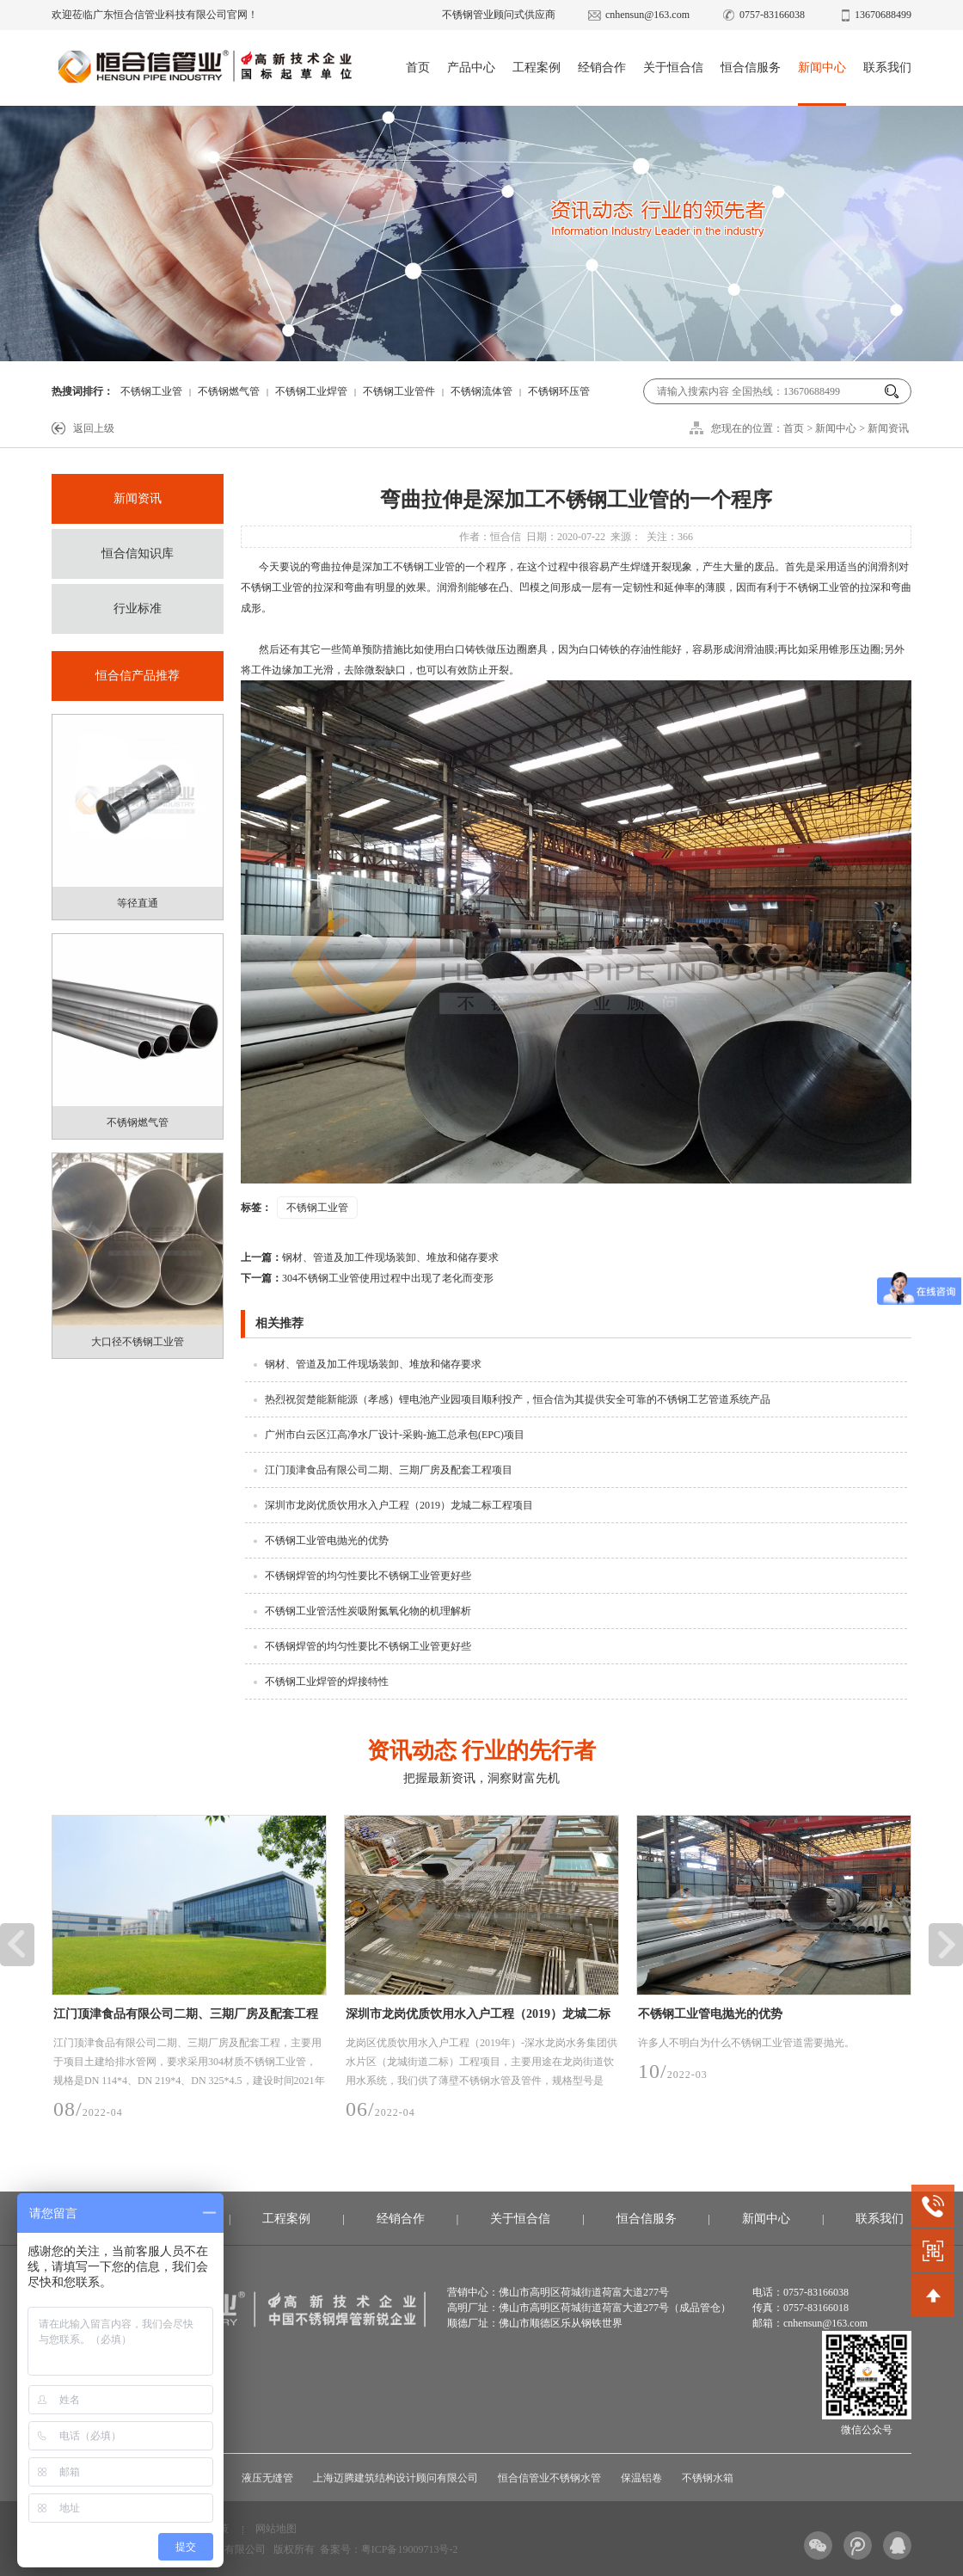 Image resolution: width=963 pixels, height=2576 pixels. What do you see at coordinates (368, 1576) in the screenshot?
I see `不锈钢焊管的均匀性要比不锈钢工业管更好些` at bounding box center [368, 1576].